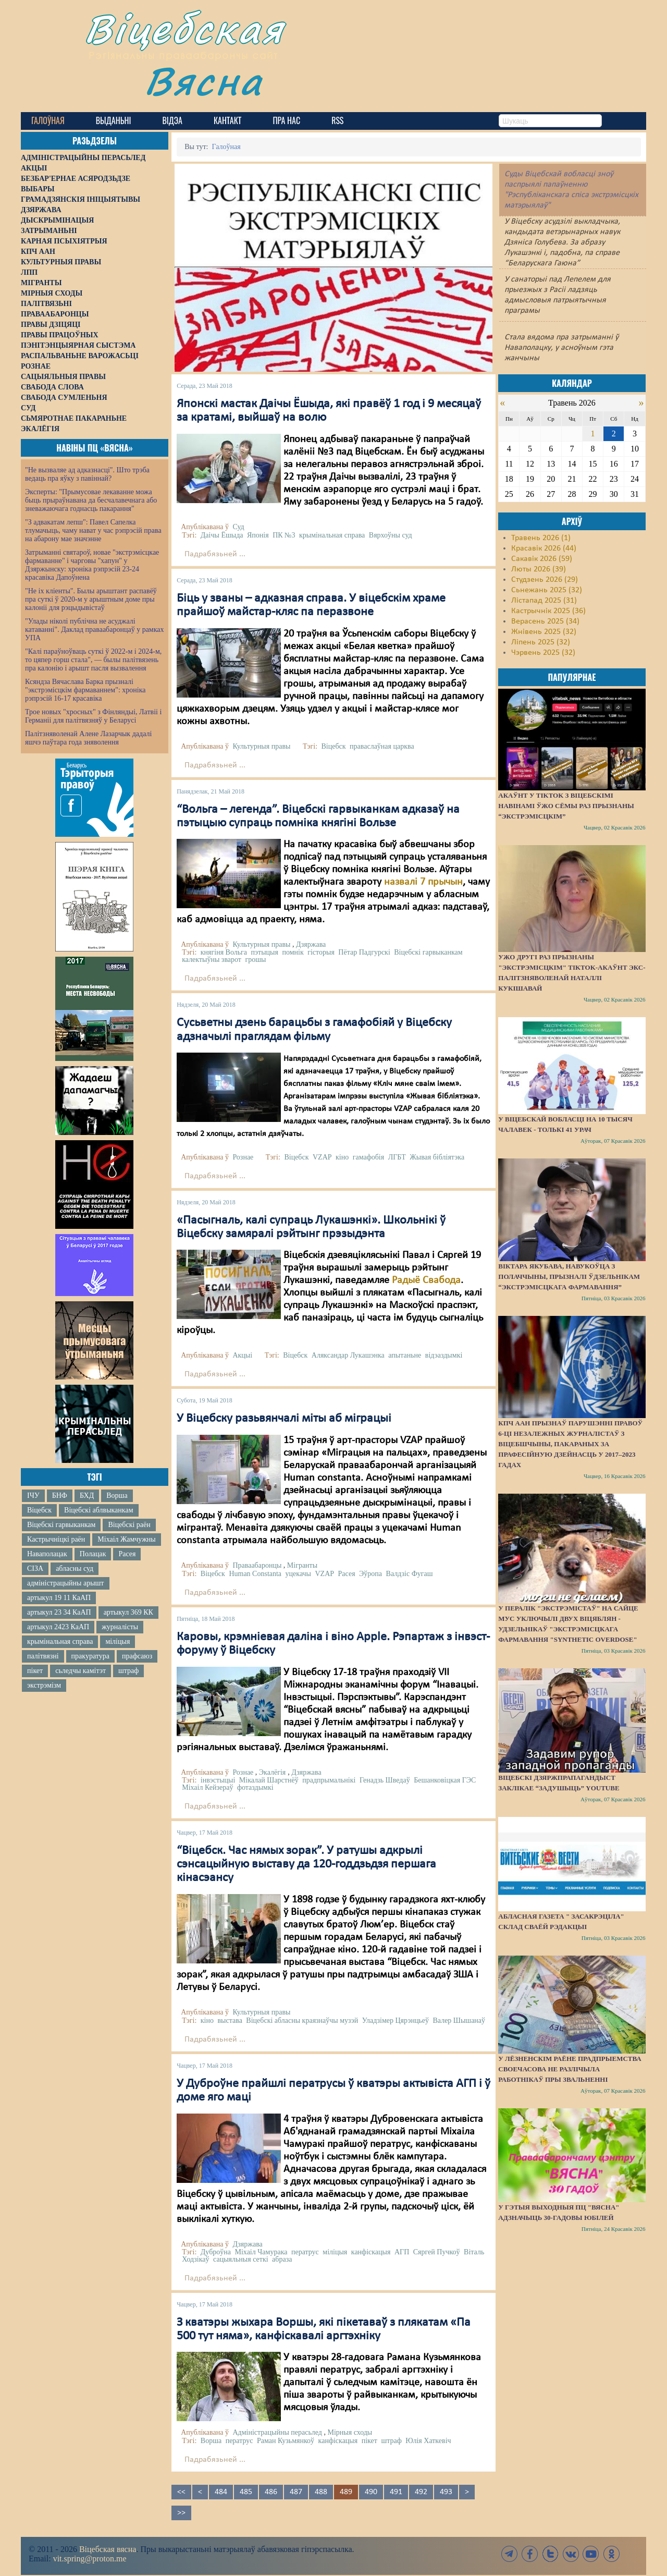 The width and height of the screenshot is (667, 2576). Describe the element at coordinates (240, 2259) in the screenshot. I see `сацыяльныя сеткі` at that location.